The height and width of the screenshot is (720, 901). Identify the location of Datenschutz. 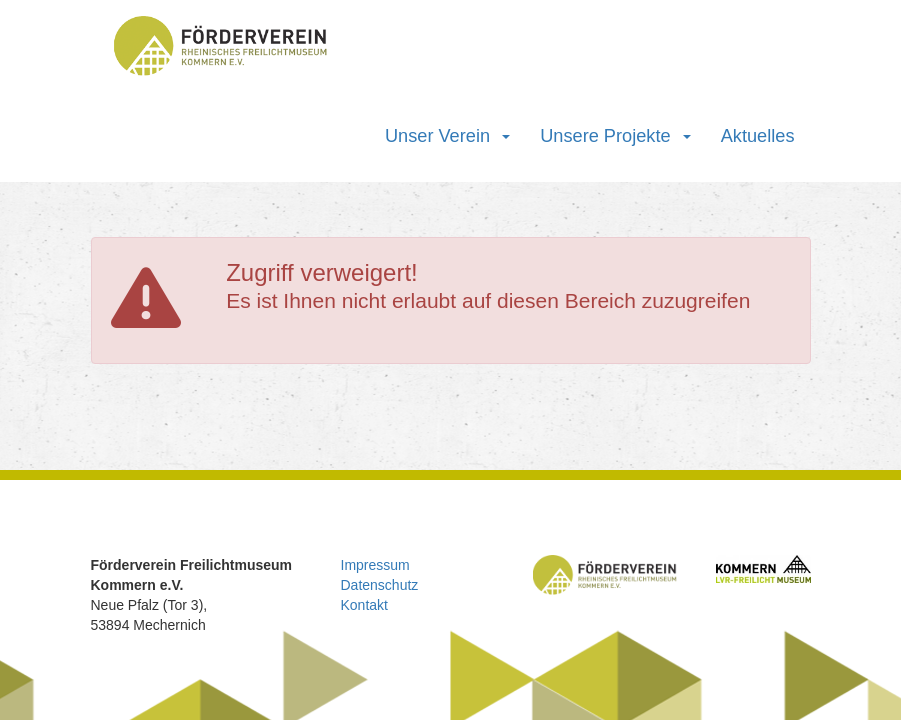
(380, 585).